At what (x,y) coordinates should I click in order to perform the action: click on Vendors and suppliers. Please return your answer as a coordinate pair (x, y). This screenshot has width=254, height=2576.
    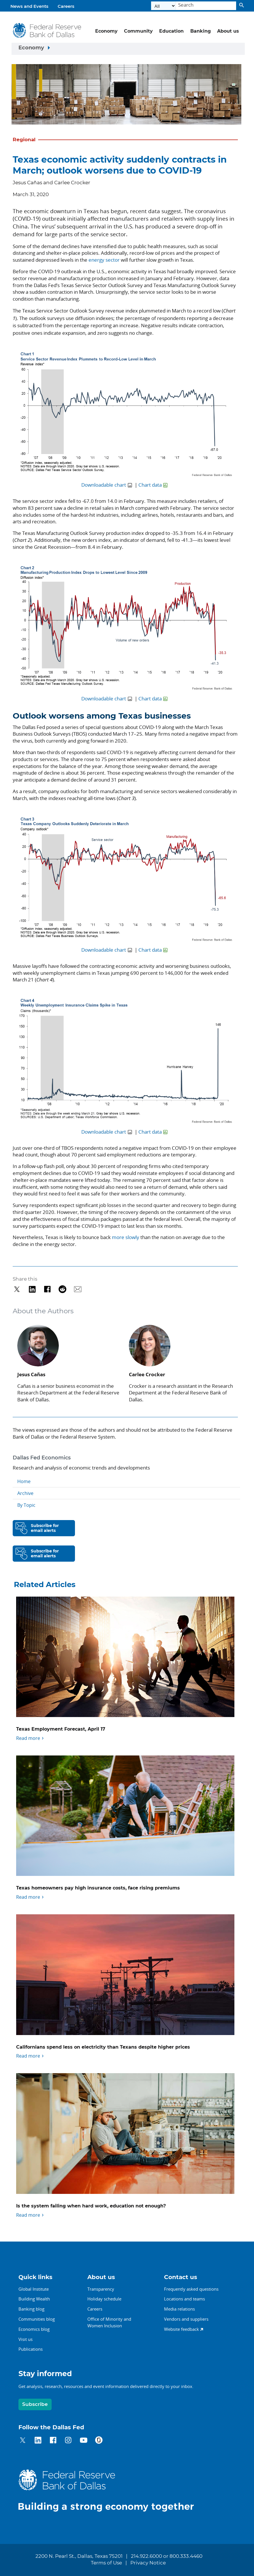
    Looking at the image, I should click on (186, 2319).